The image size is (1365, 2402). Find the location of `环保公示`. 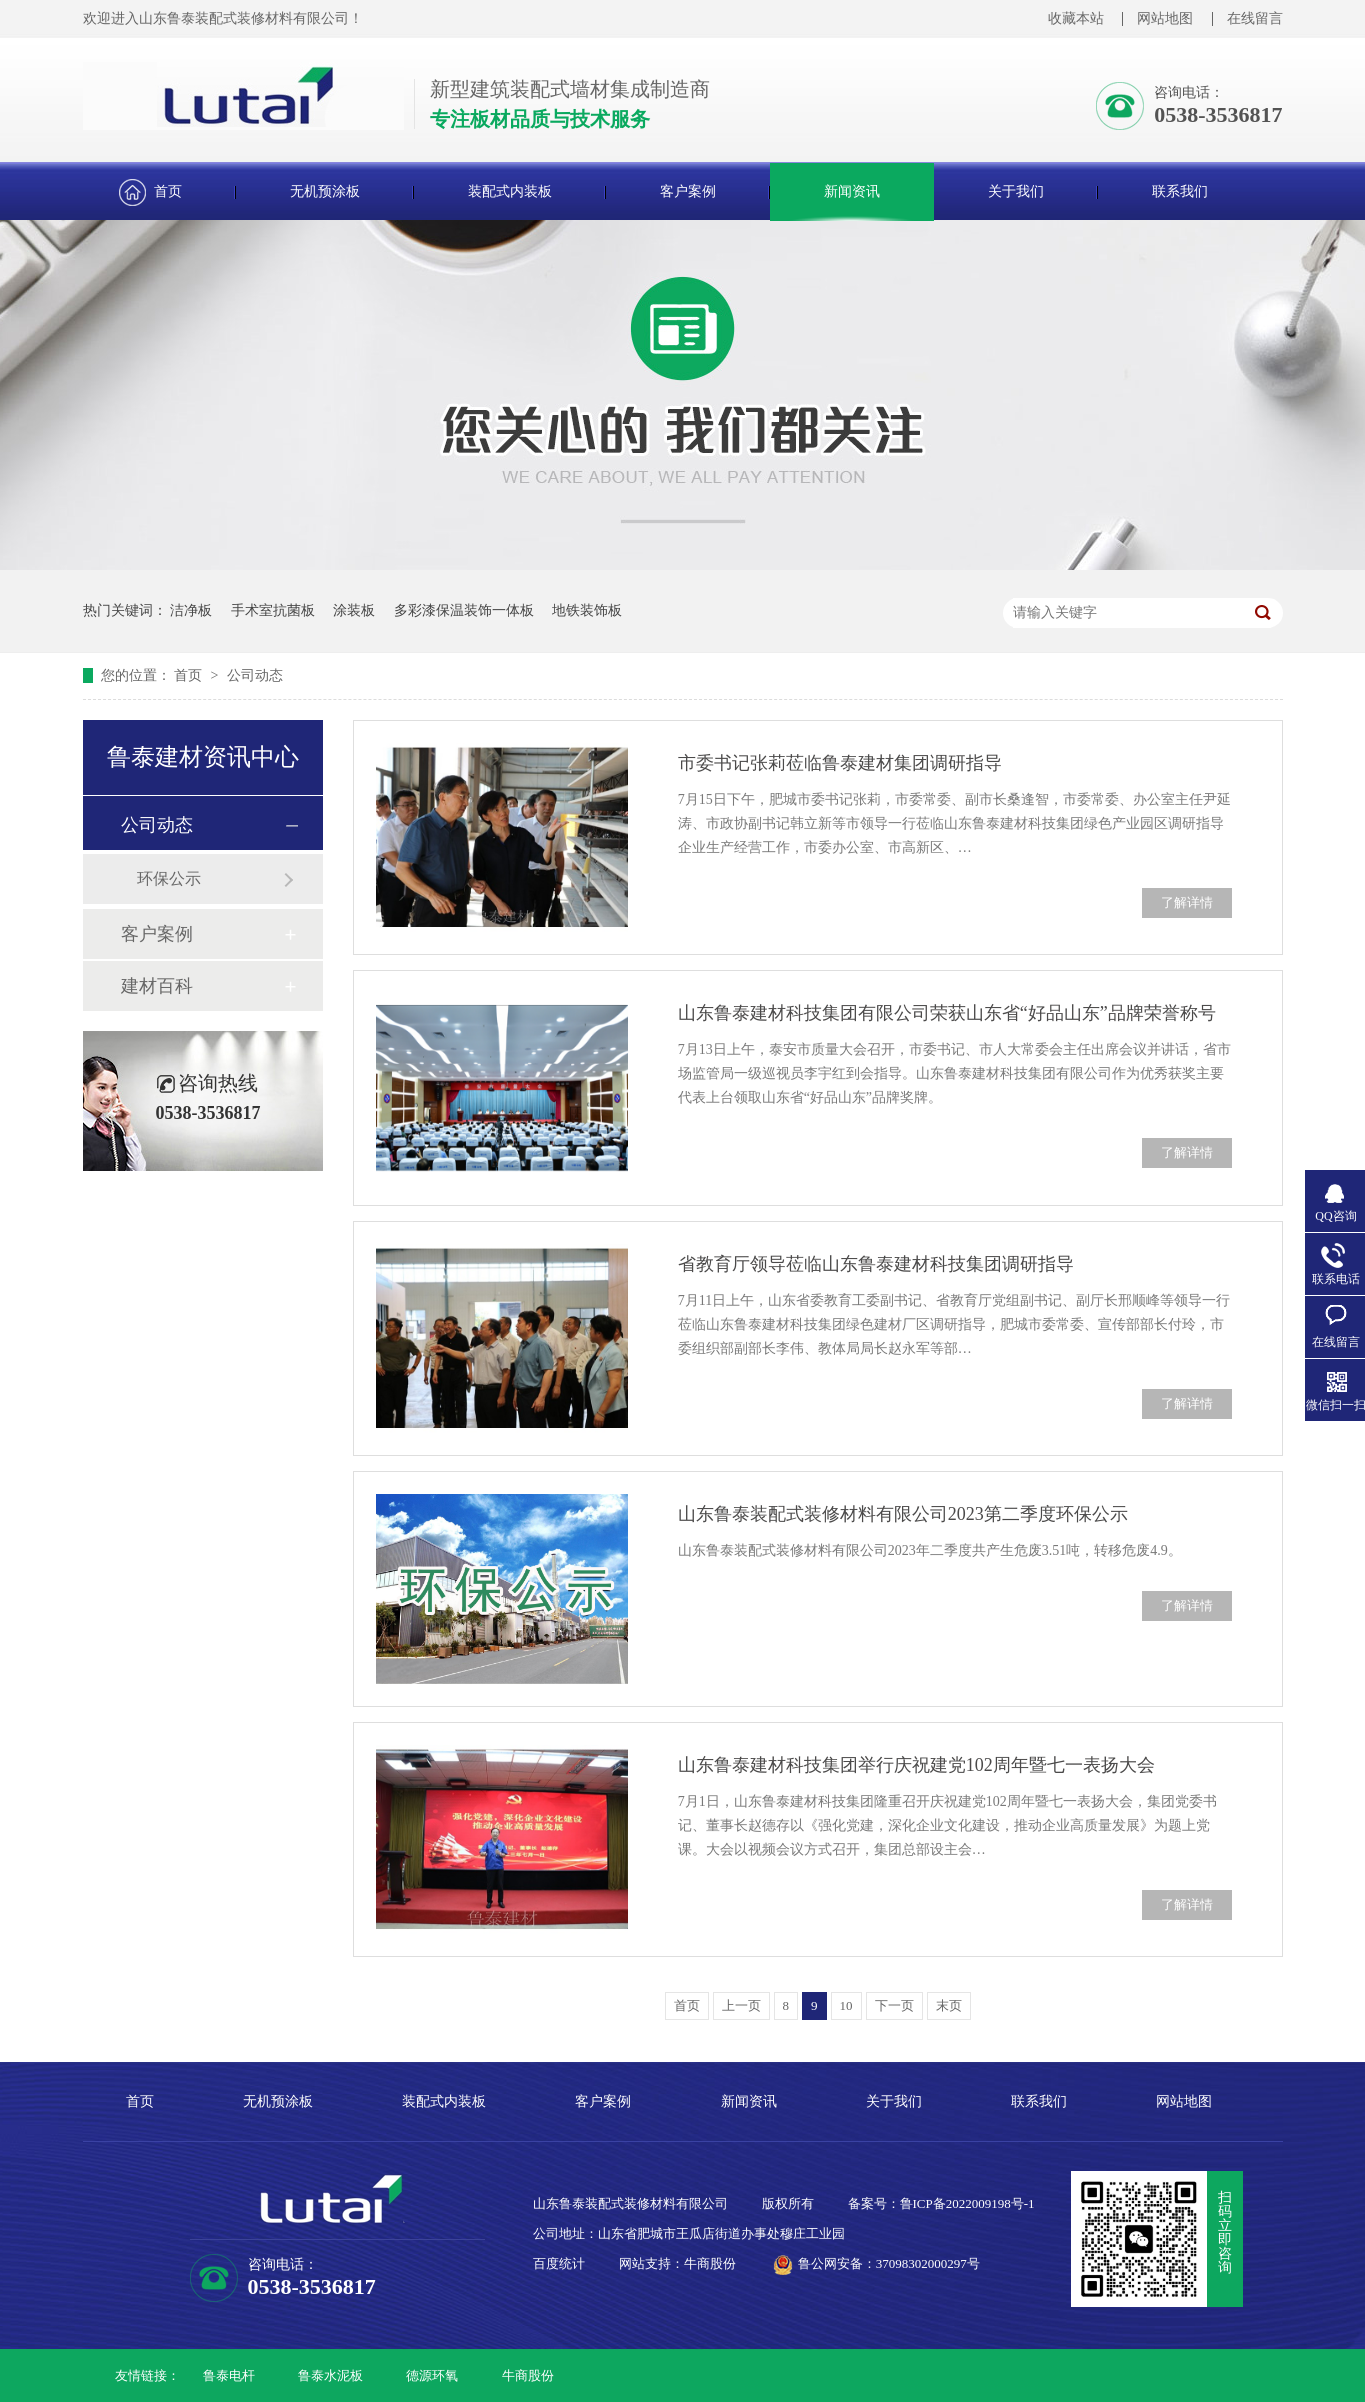

环保公示 is located at coordinates (169, 878).